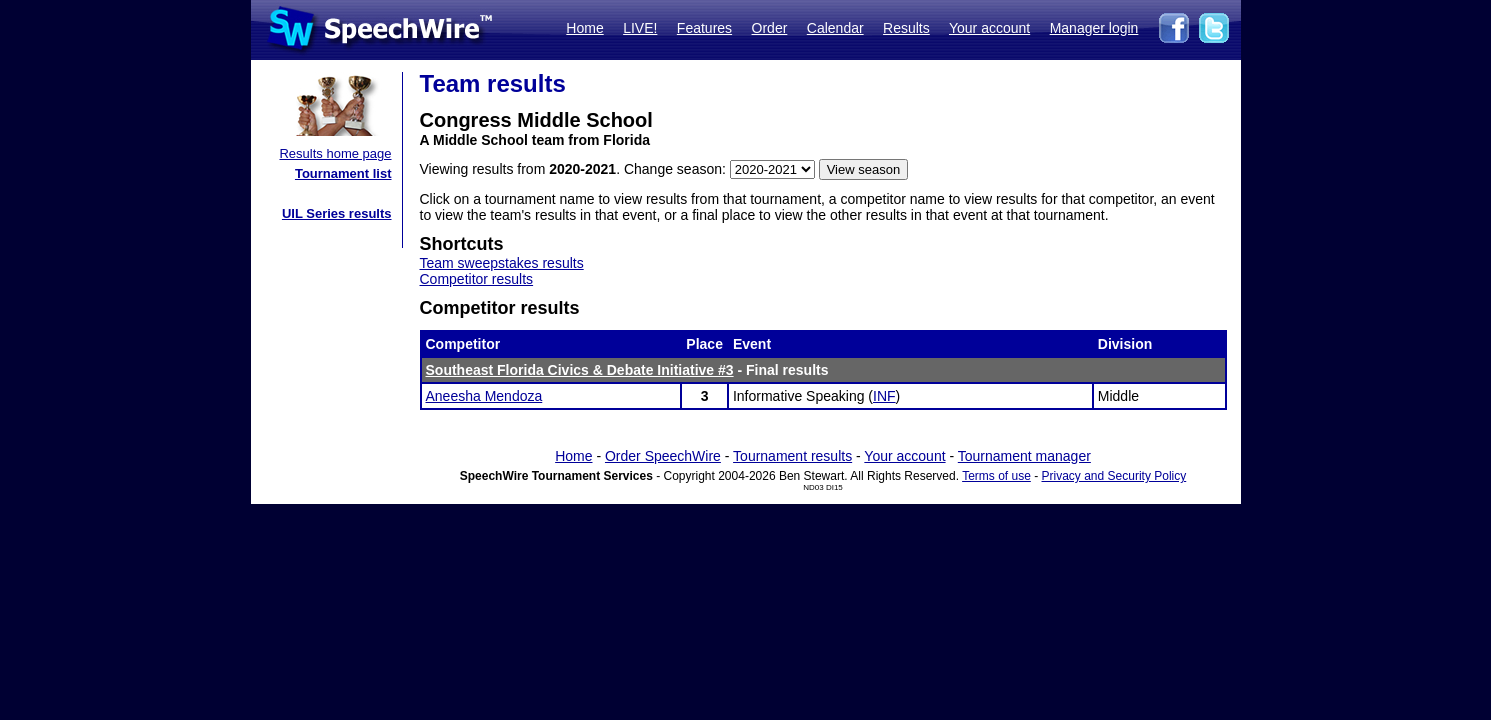 The width and height of the screenshot is (1491, 720). What do you see at coordinates (989, 28) in the screenshot?
I see `Your account` at bounding box center [989, 28].